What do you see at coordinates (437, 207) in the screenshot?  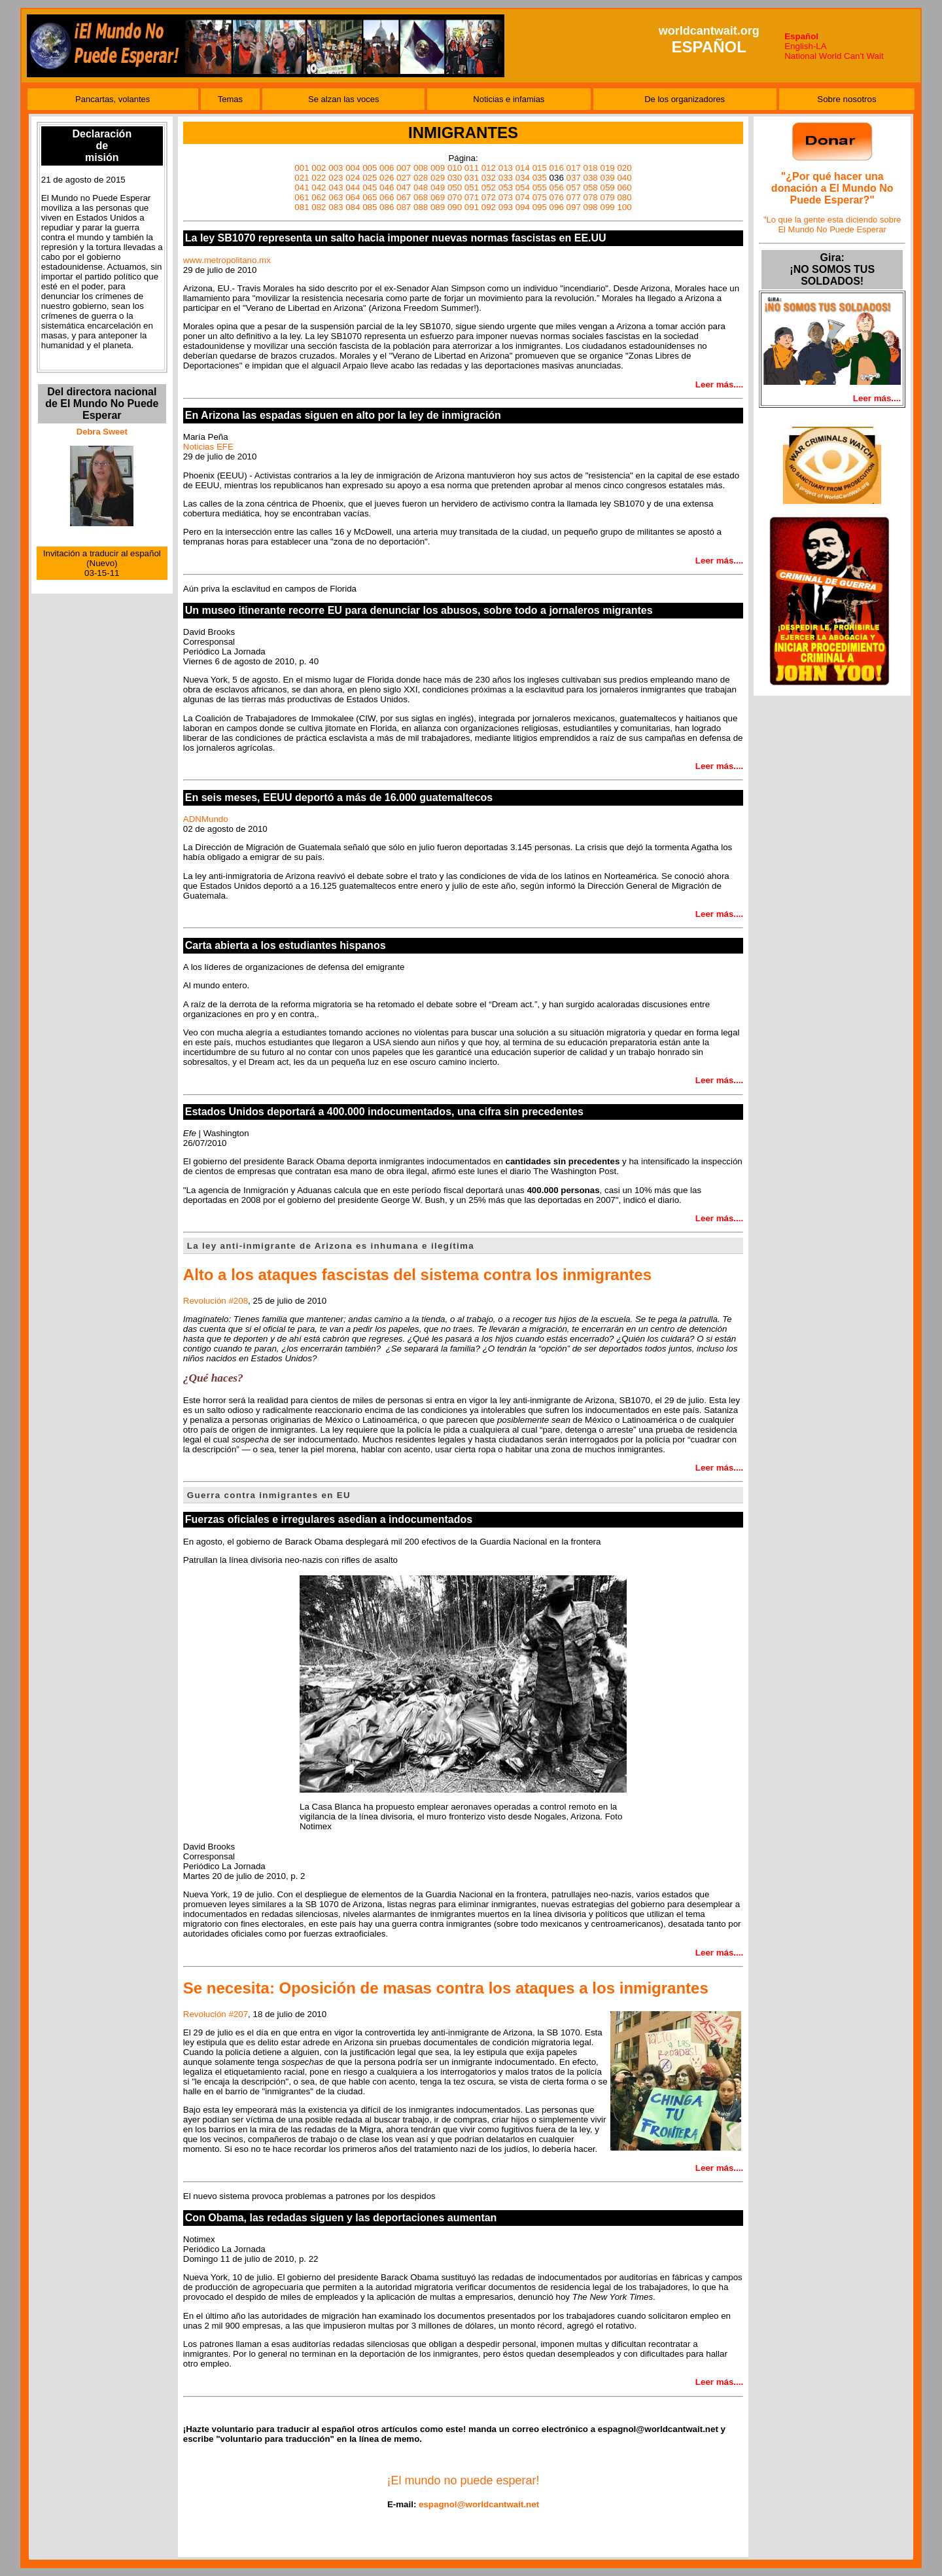 I see `089` at bounding box center [437, 207].